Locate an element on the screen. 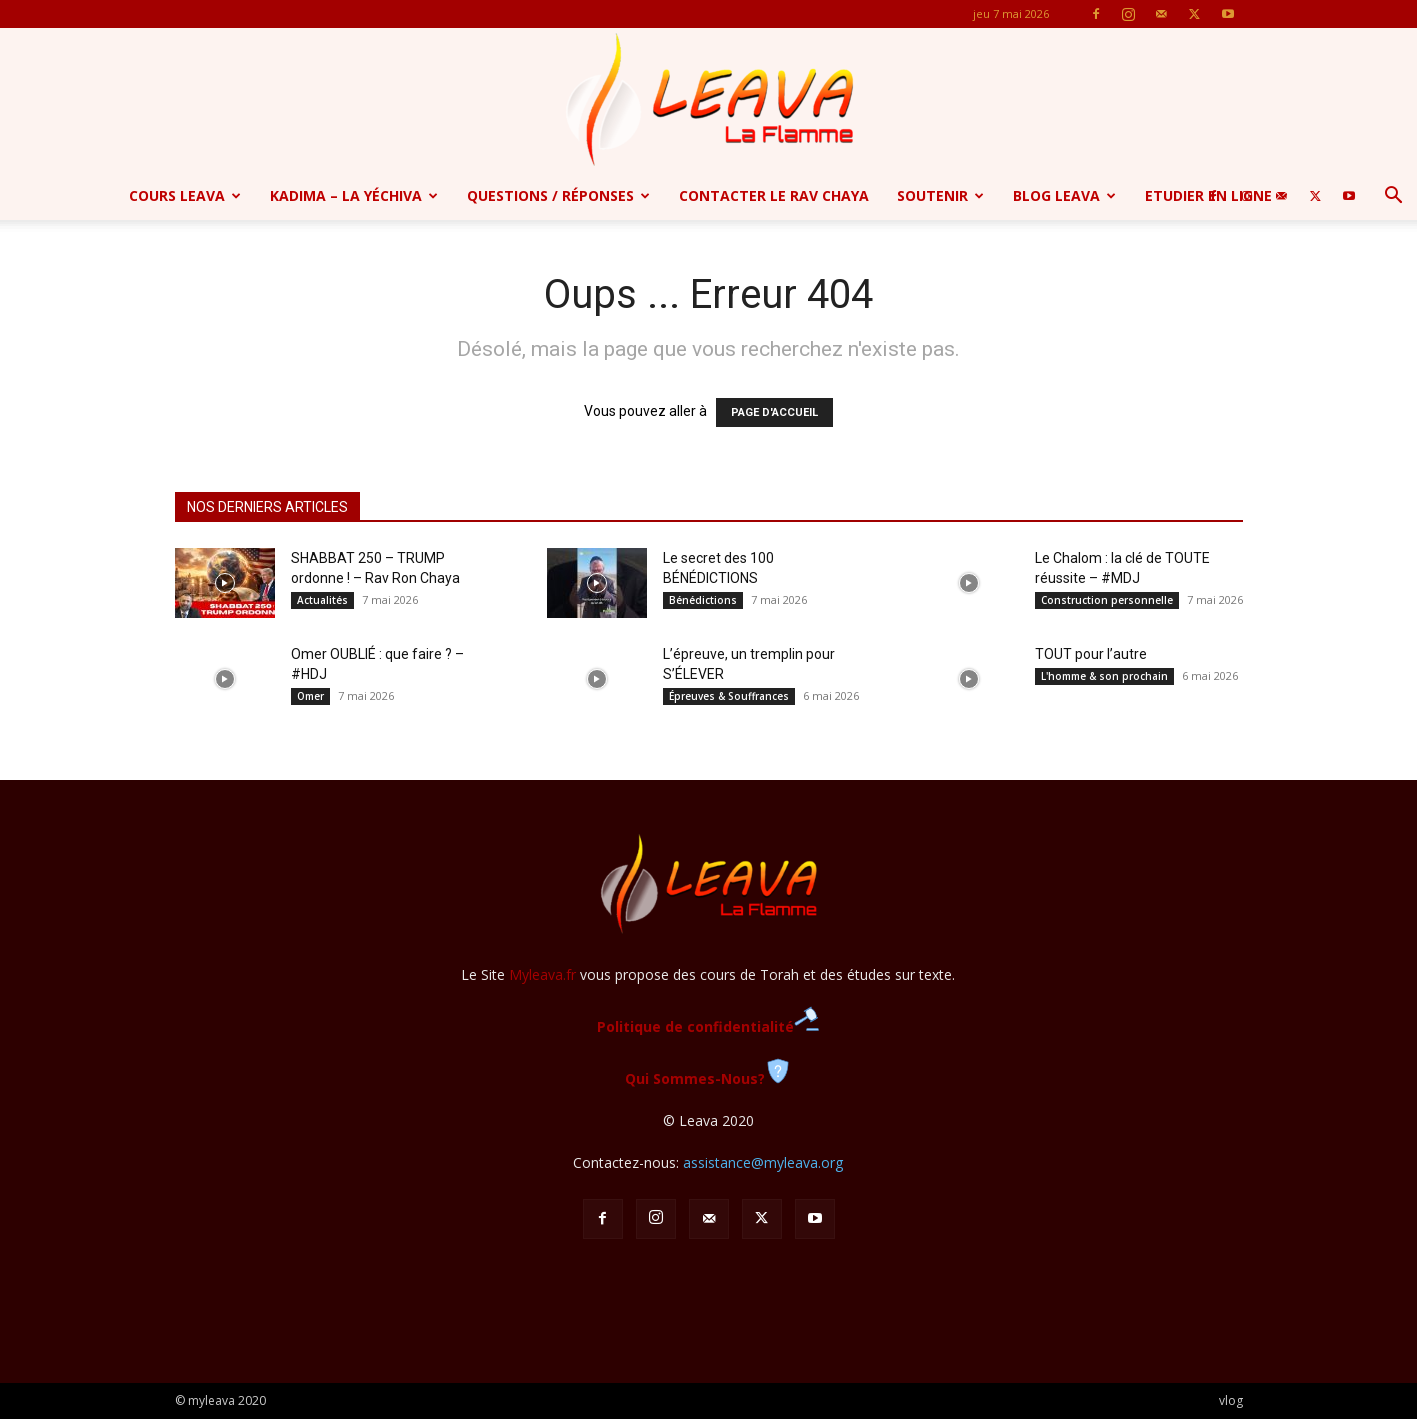  Myleava.fr is located at coordinates (542, 974).